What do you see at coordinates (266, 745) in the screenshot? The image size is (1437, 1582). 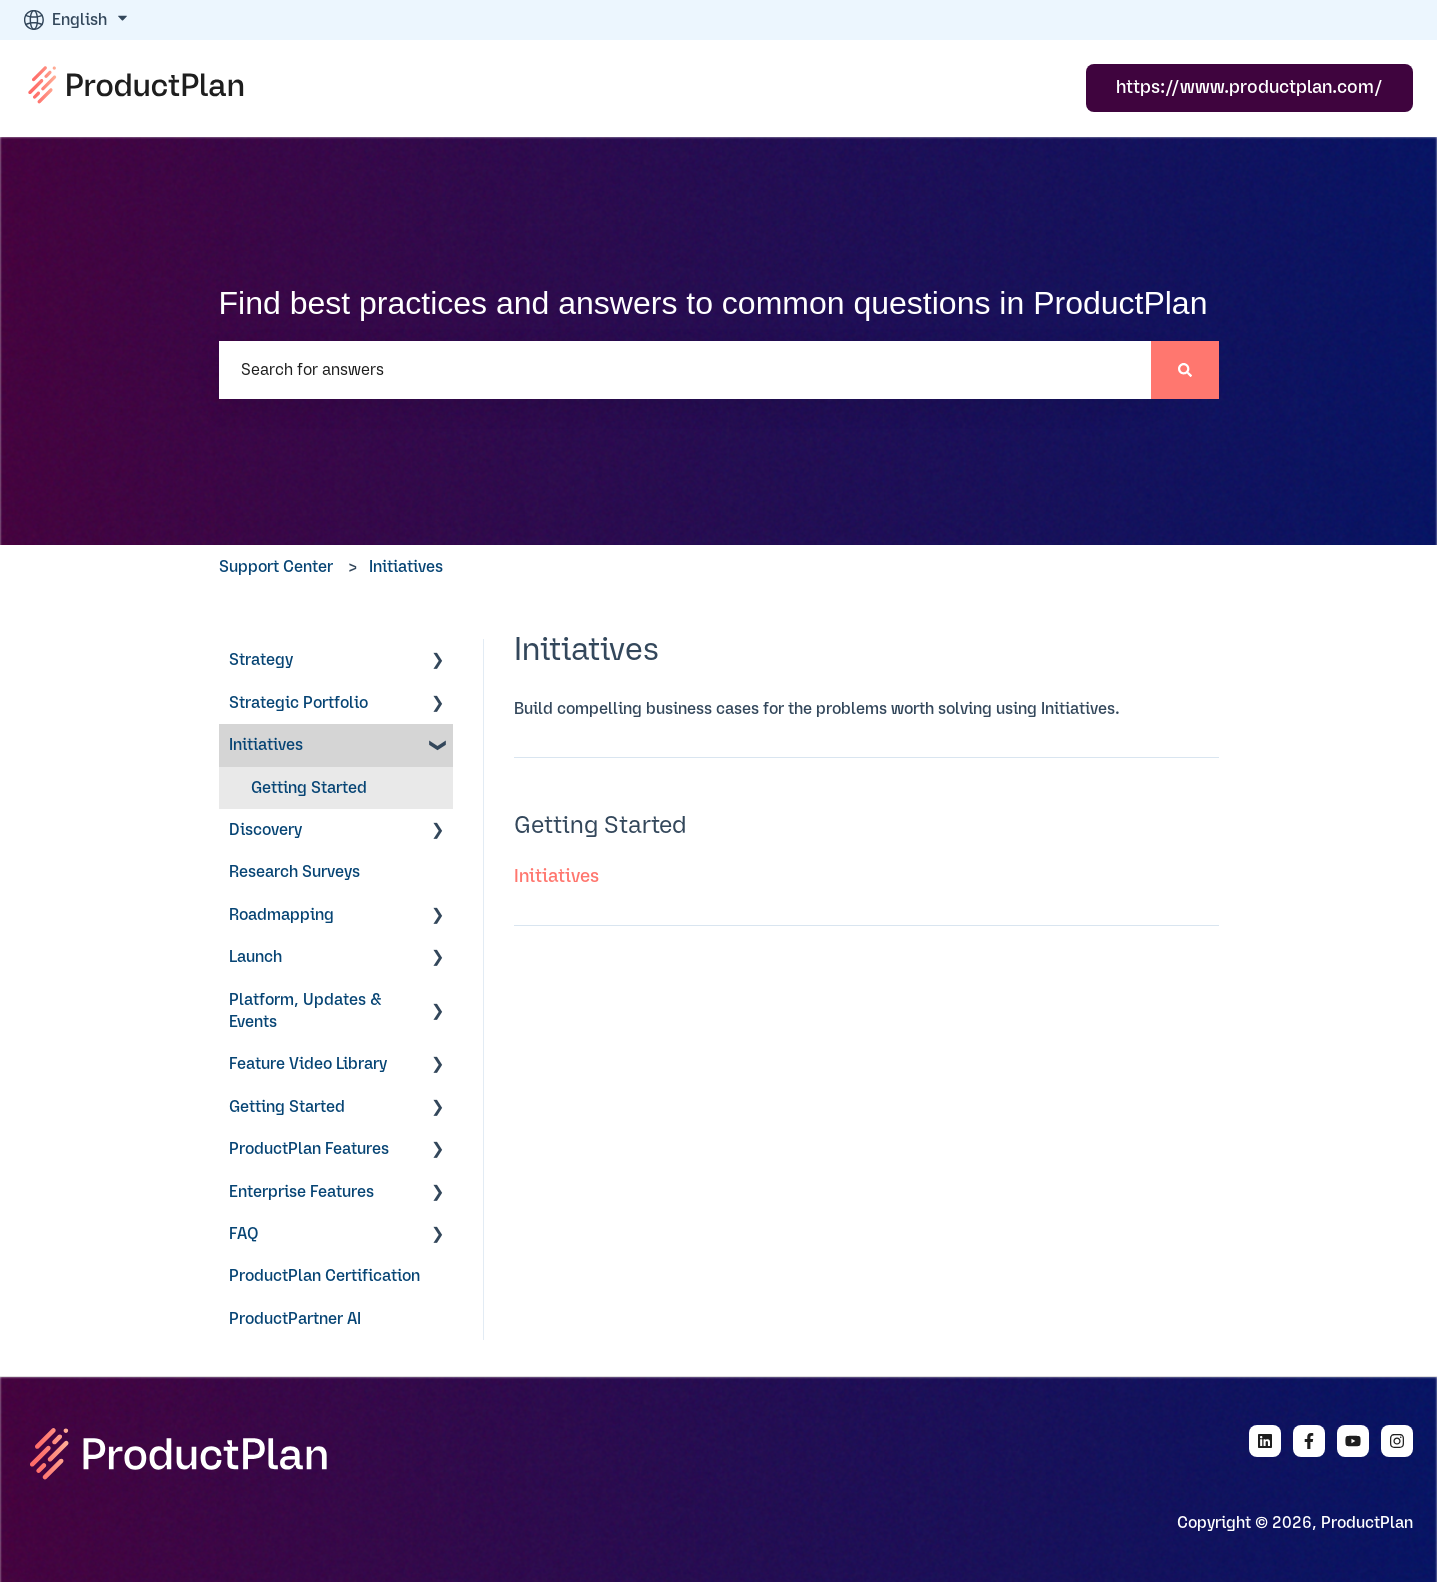 I see `Initiatives [menuitem]` at bounding box center [266, 745].